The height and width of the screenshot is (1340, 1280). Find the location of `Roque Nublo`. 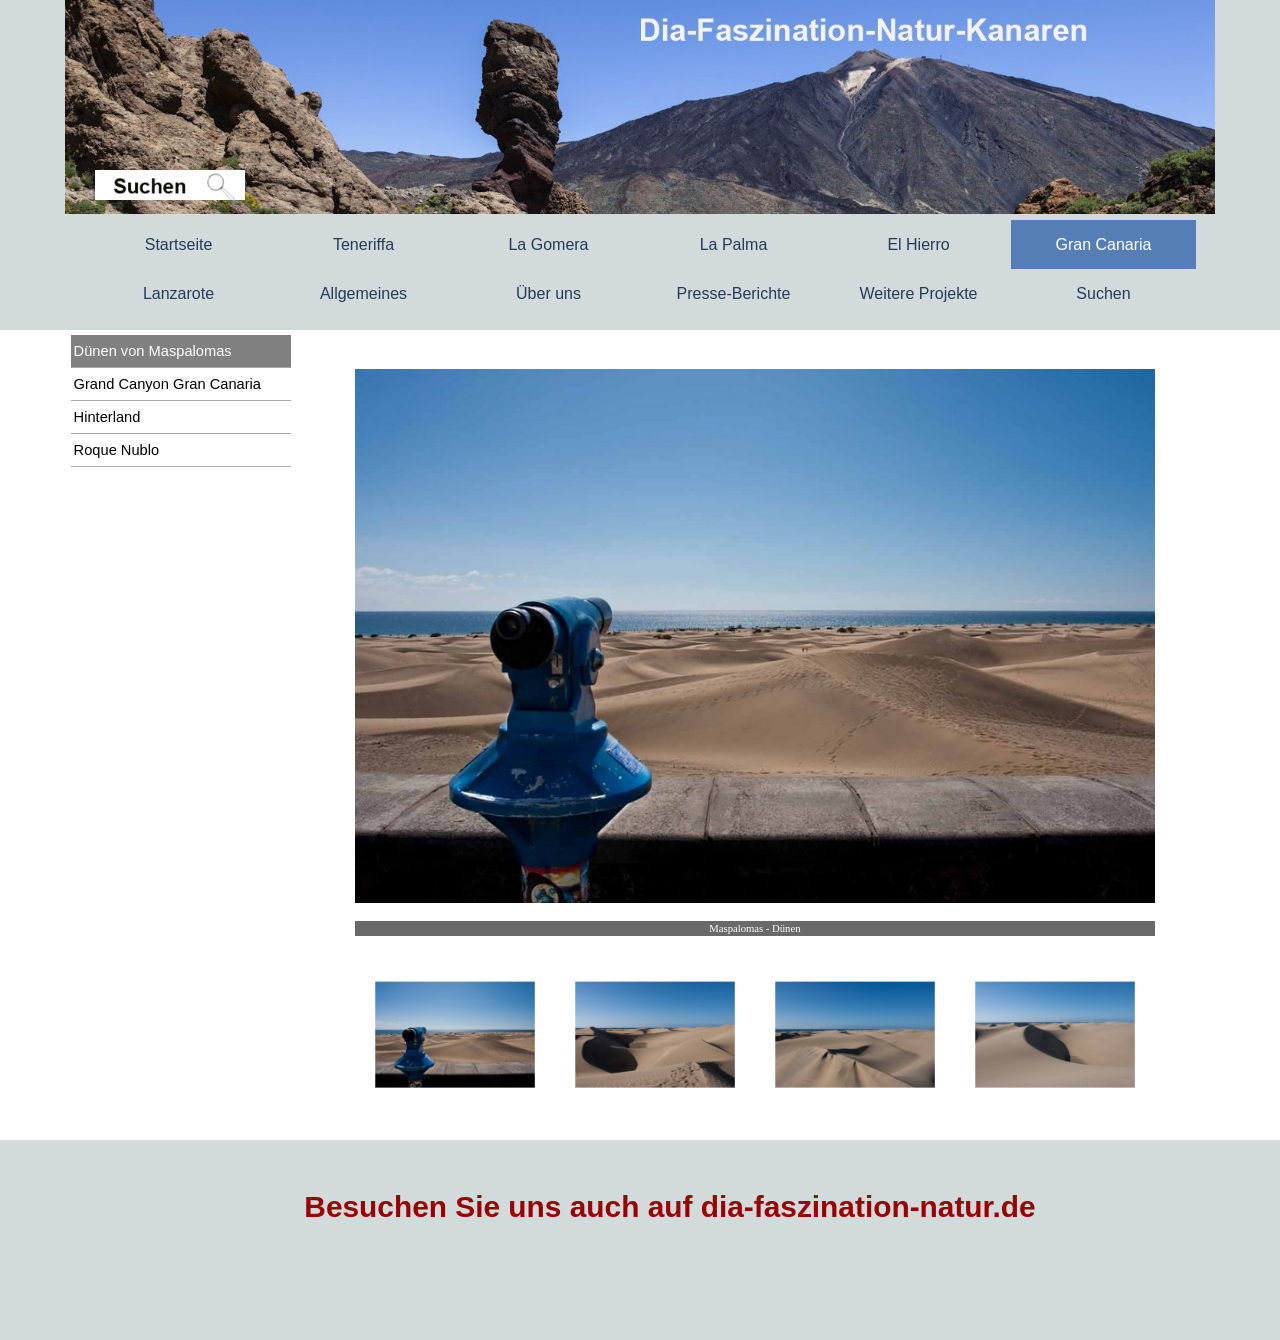

Roque Nublo is located at coordinates (117, 450).